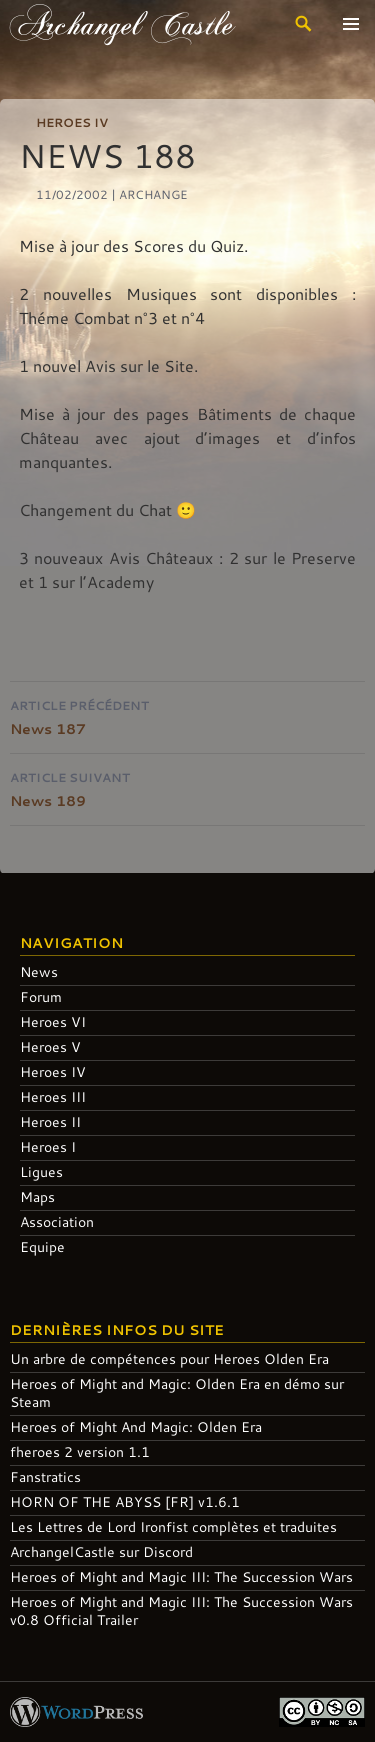 This screenshot has height=1742, width=375. Describe the element at coordinates (45, 1476) in the screenshot. I see `Fanstratics` at that location.